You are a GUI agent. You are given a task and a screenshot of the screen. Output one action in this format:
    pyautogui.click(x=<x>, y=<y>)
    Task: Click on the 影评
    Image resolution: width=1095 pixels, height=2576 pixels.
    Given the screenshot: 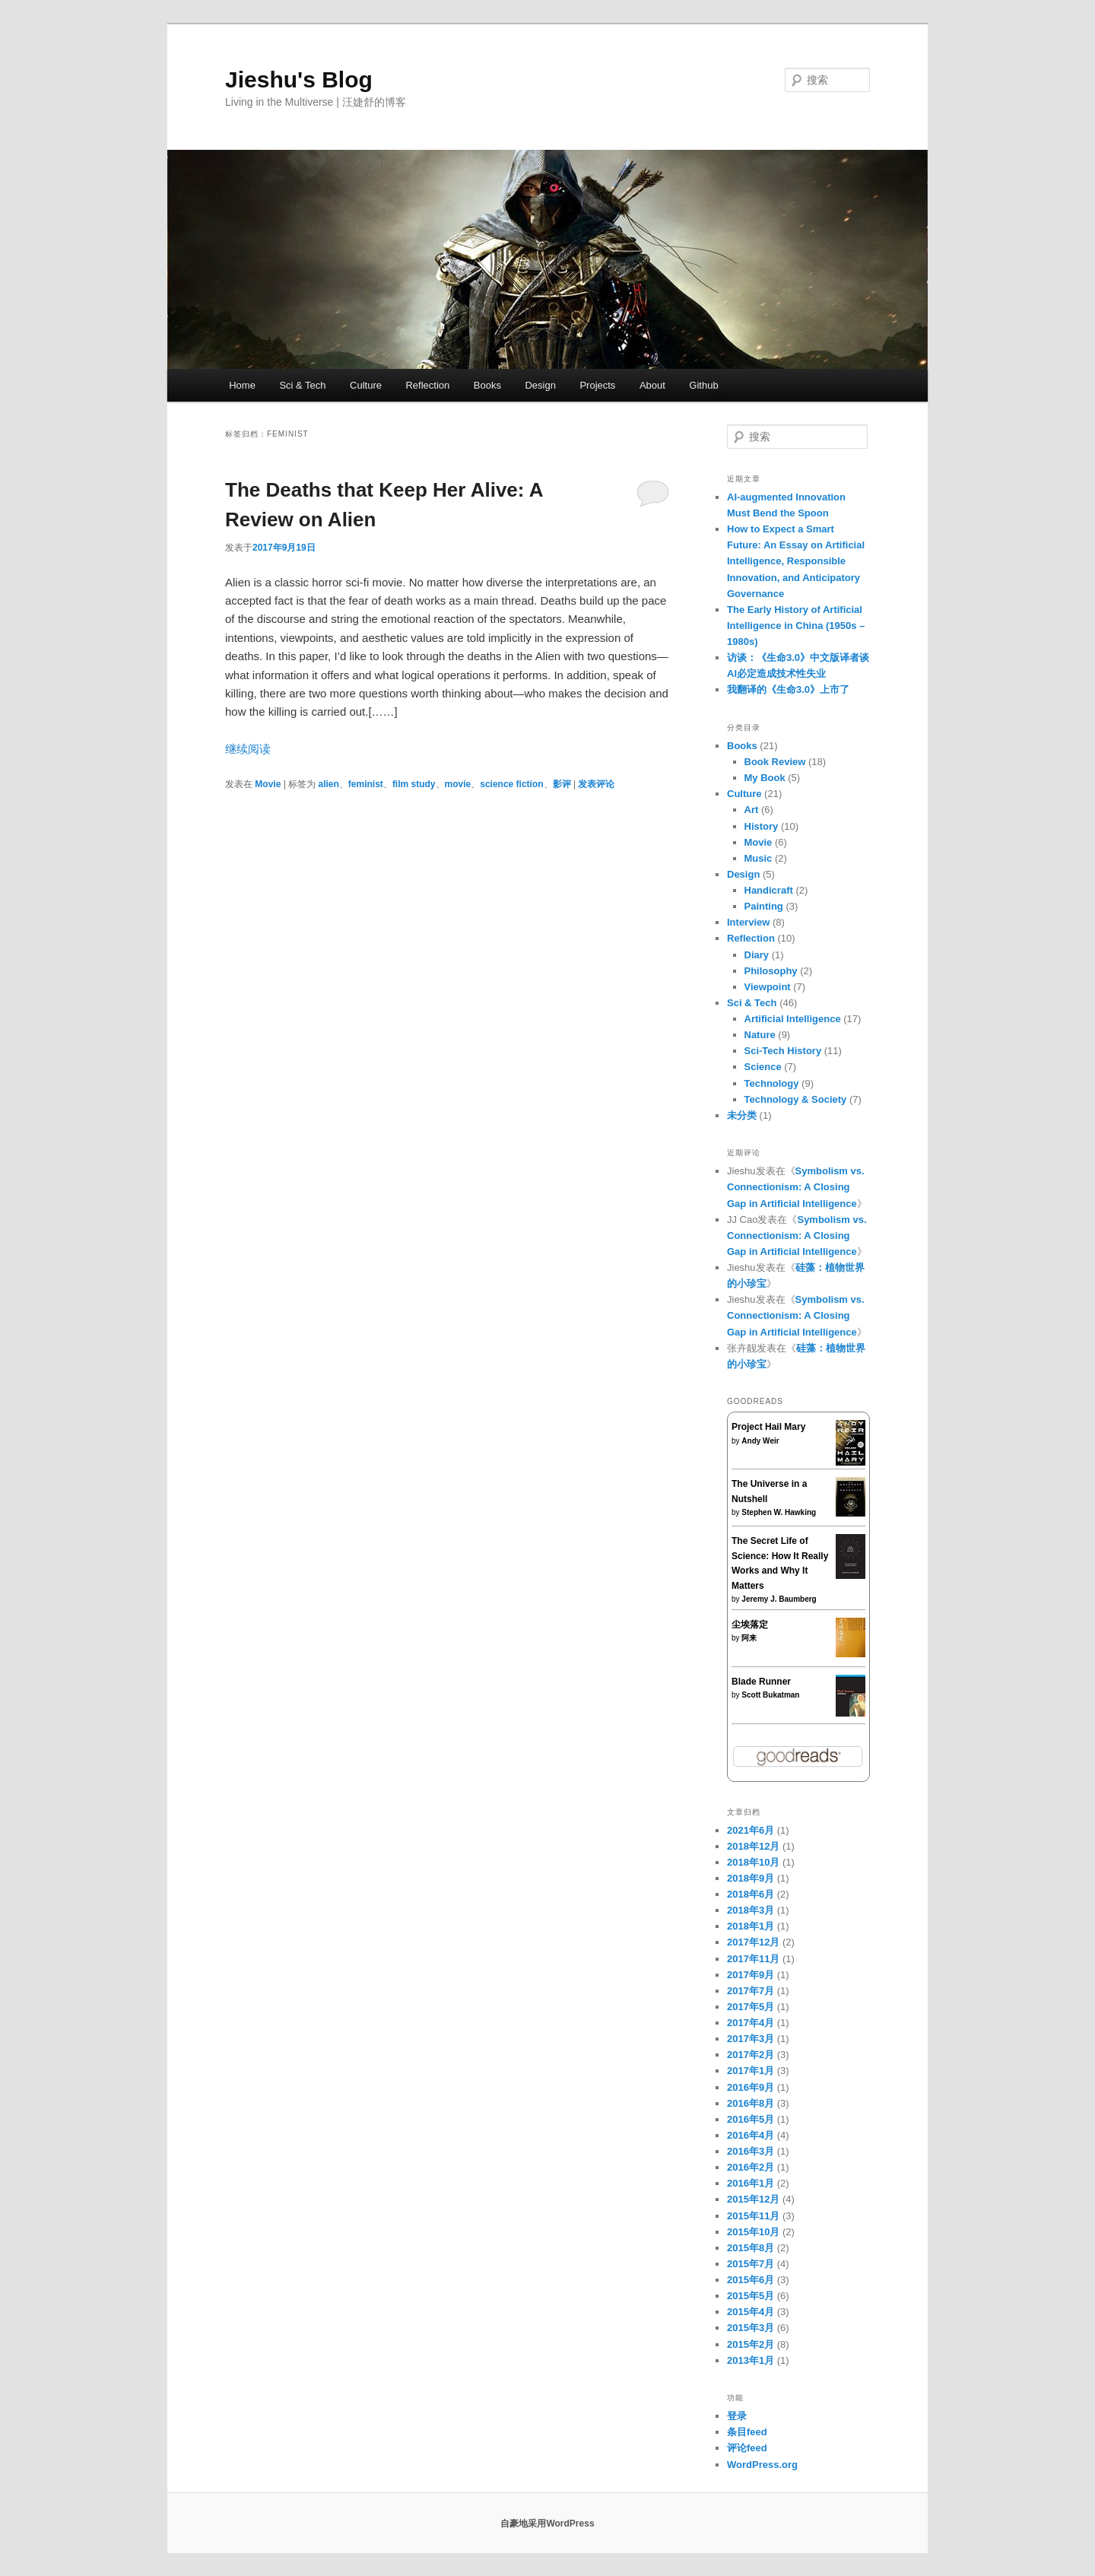 What is the action you would take?
    pyautogui.click(x=562, y=784)
    